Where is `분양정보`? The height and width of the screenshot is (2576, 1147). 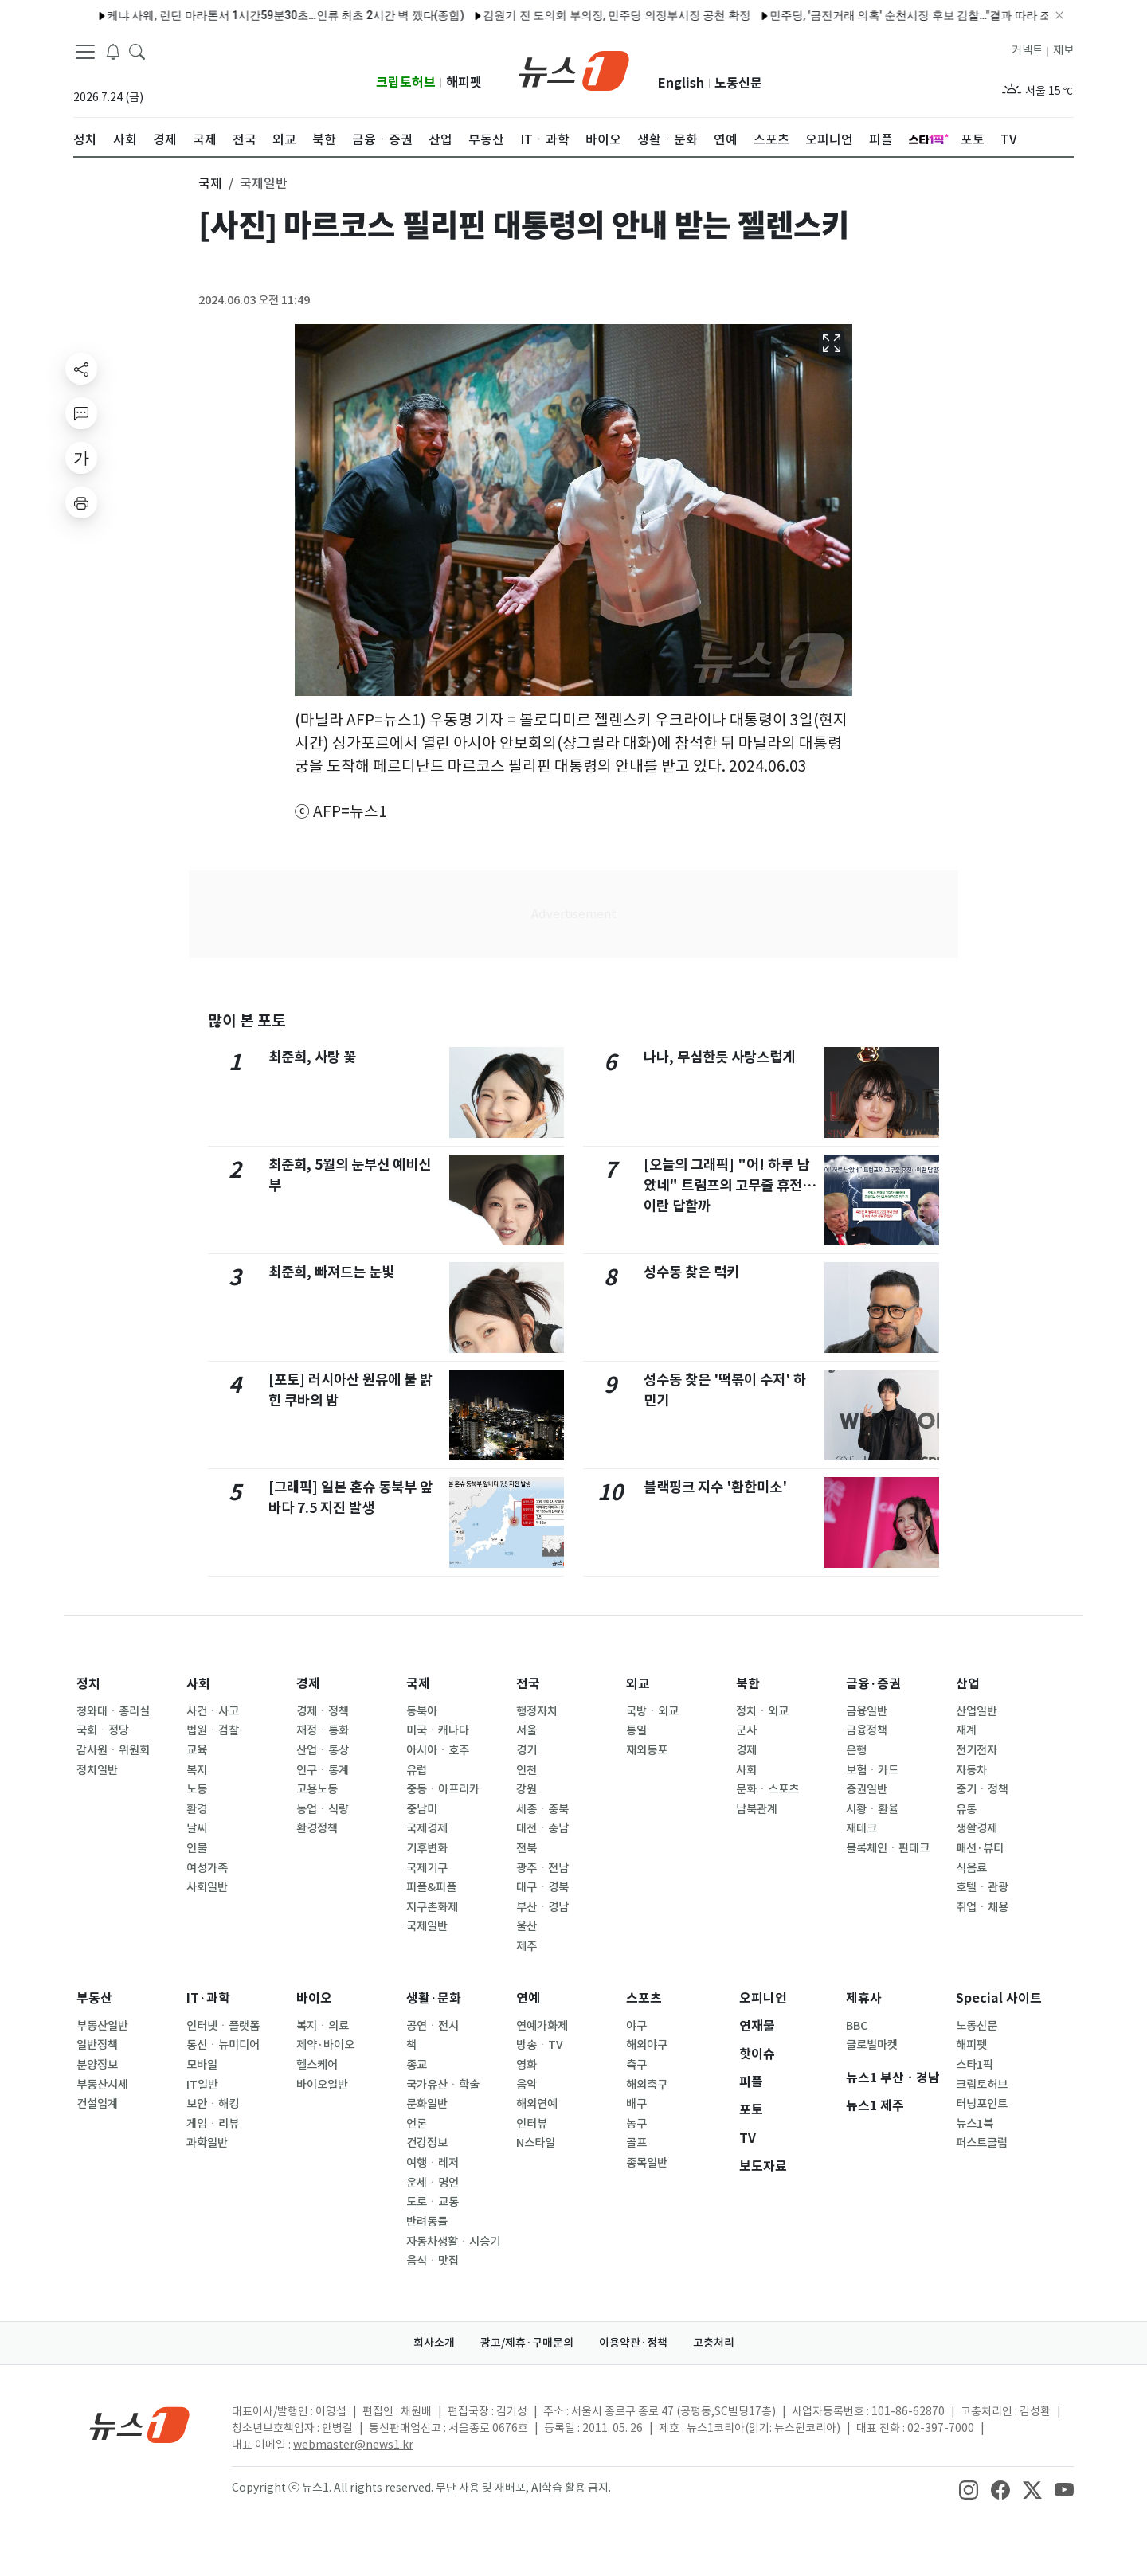
분양정보 is located at coordinates (97, 2065).